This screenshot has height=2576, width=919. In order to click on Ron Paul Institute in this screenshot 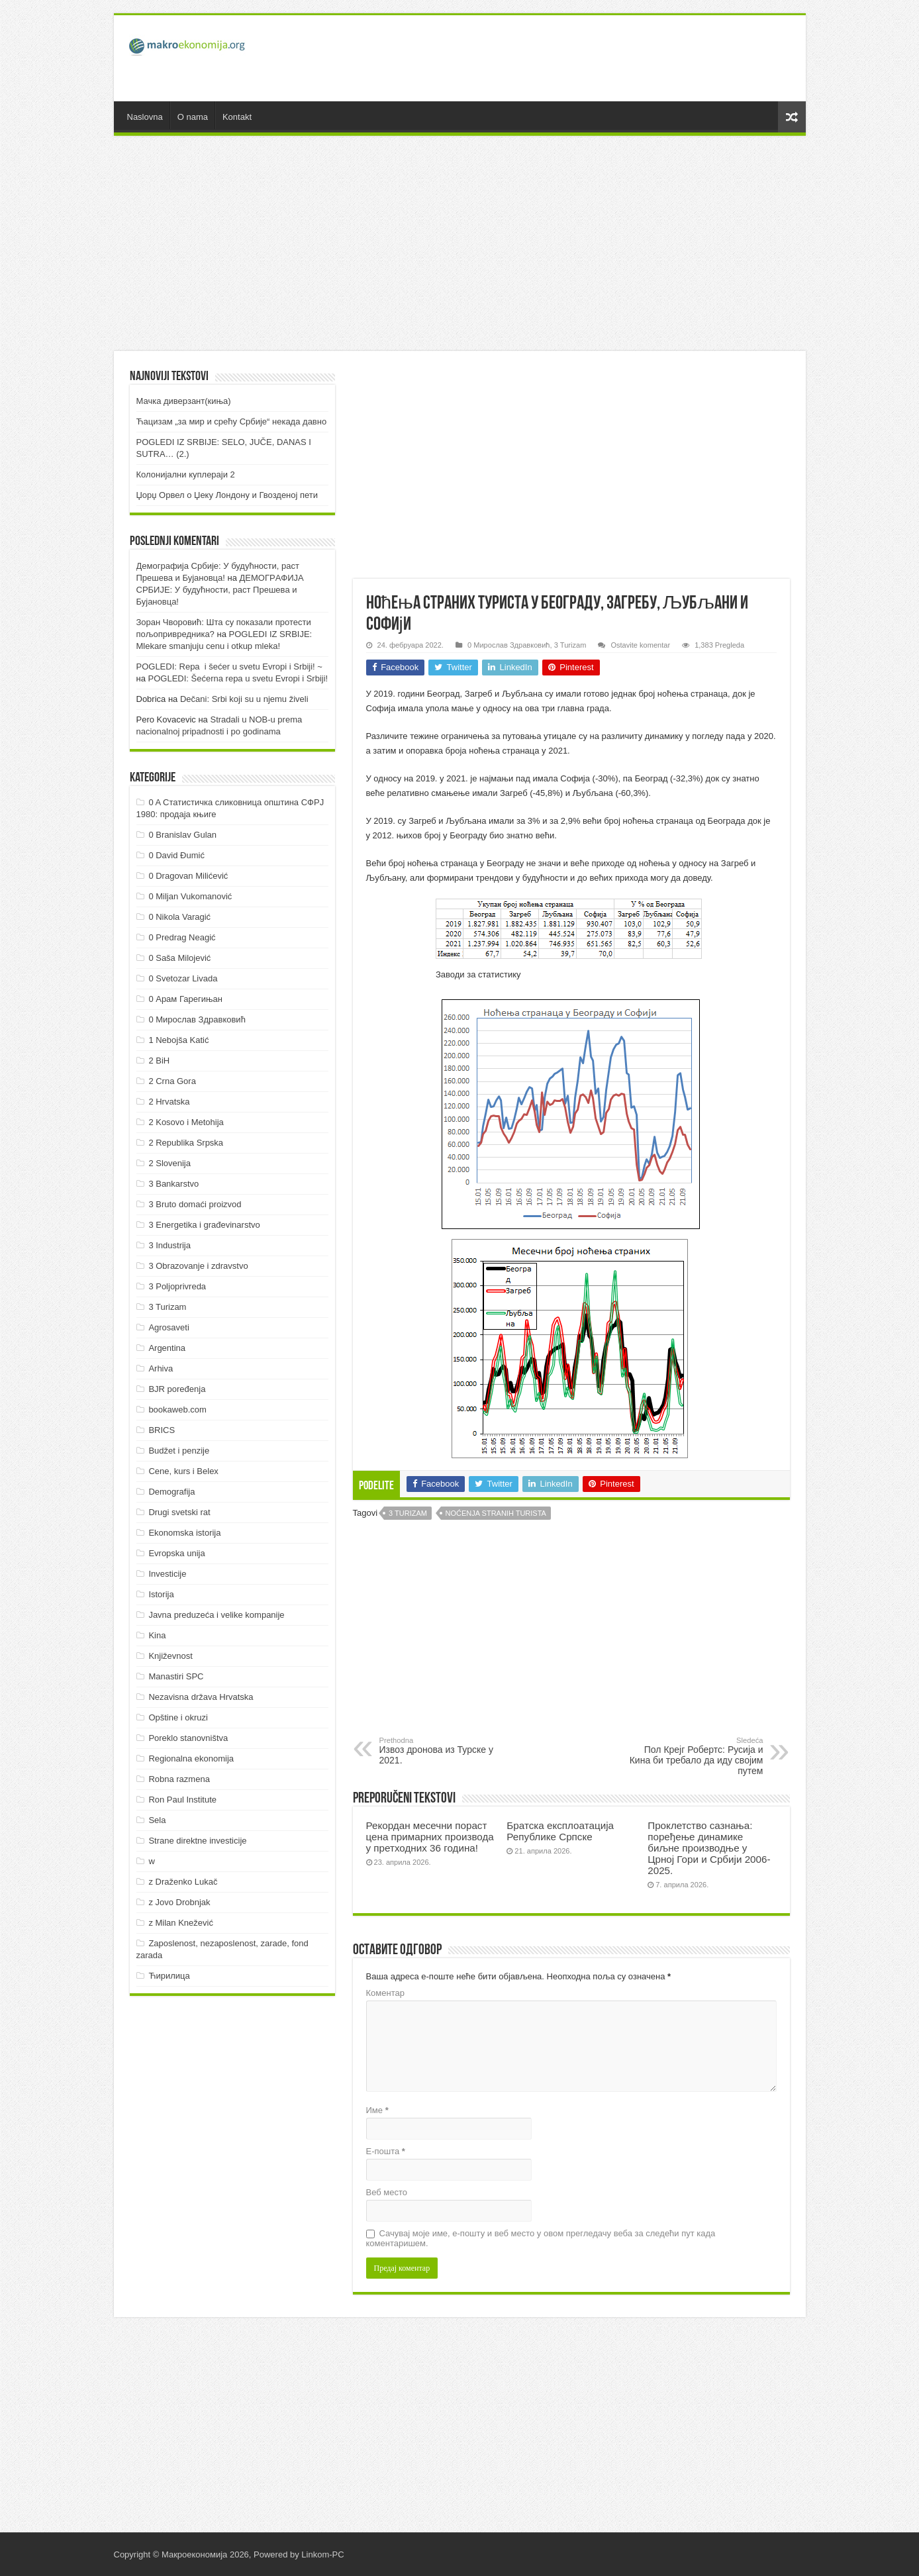, I will do `click(182, 1800)`.